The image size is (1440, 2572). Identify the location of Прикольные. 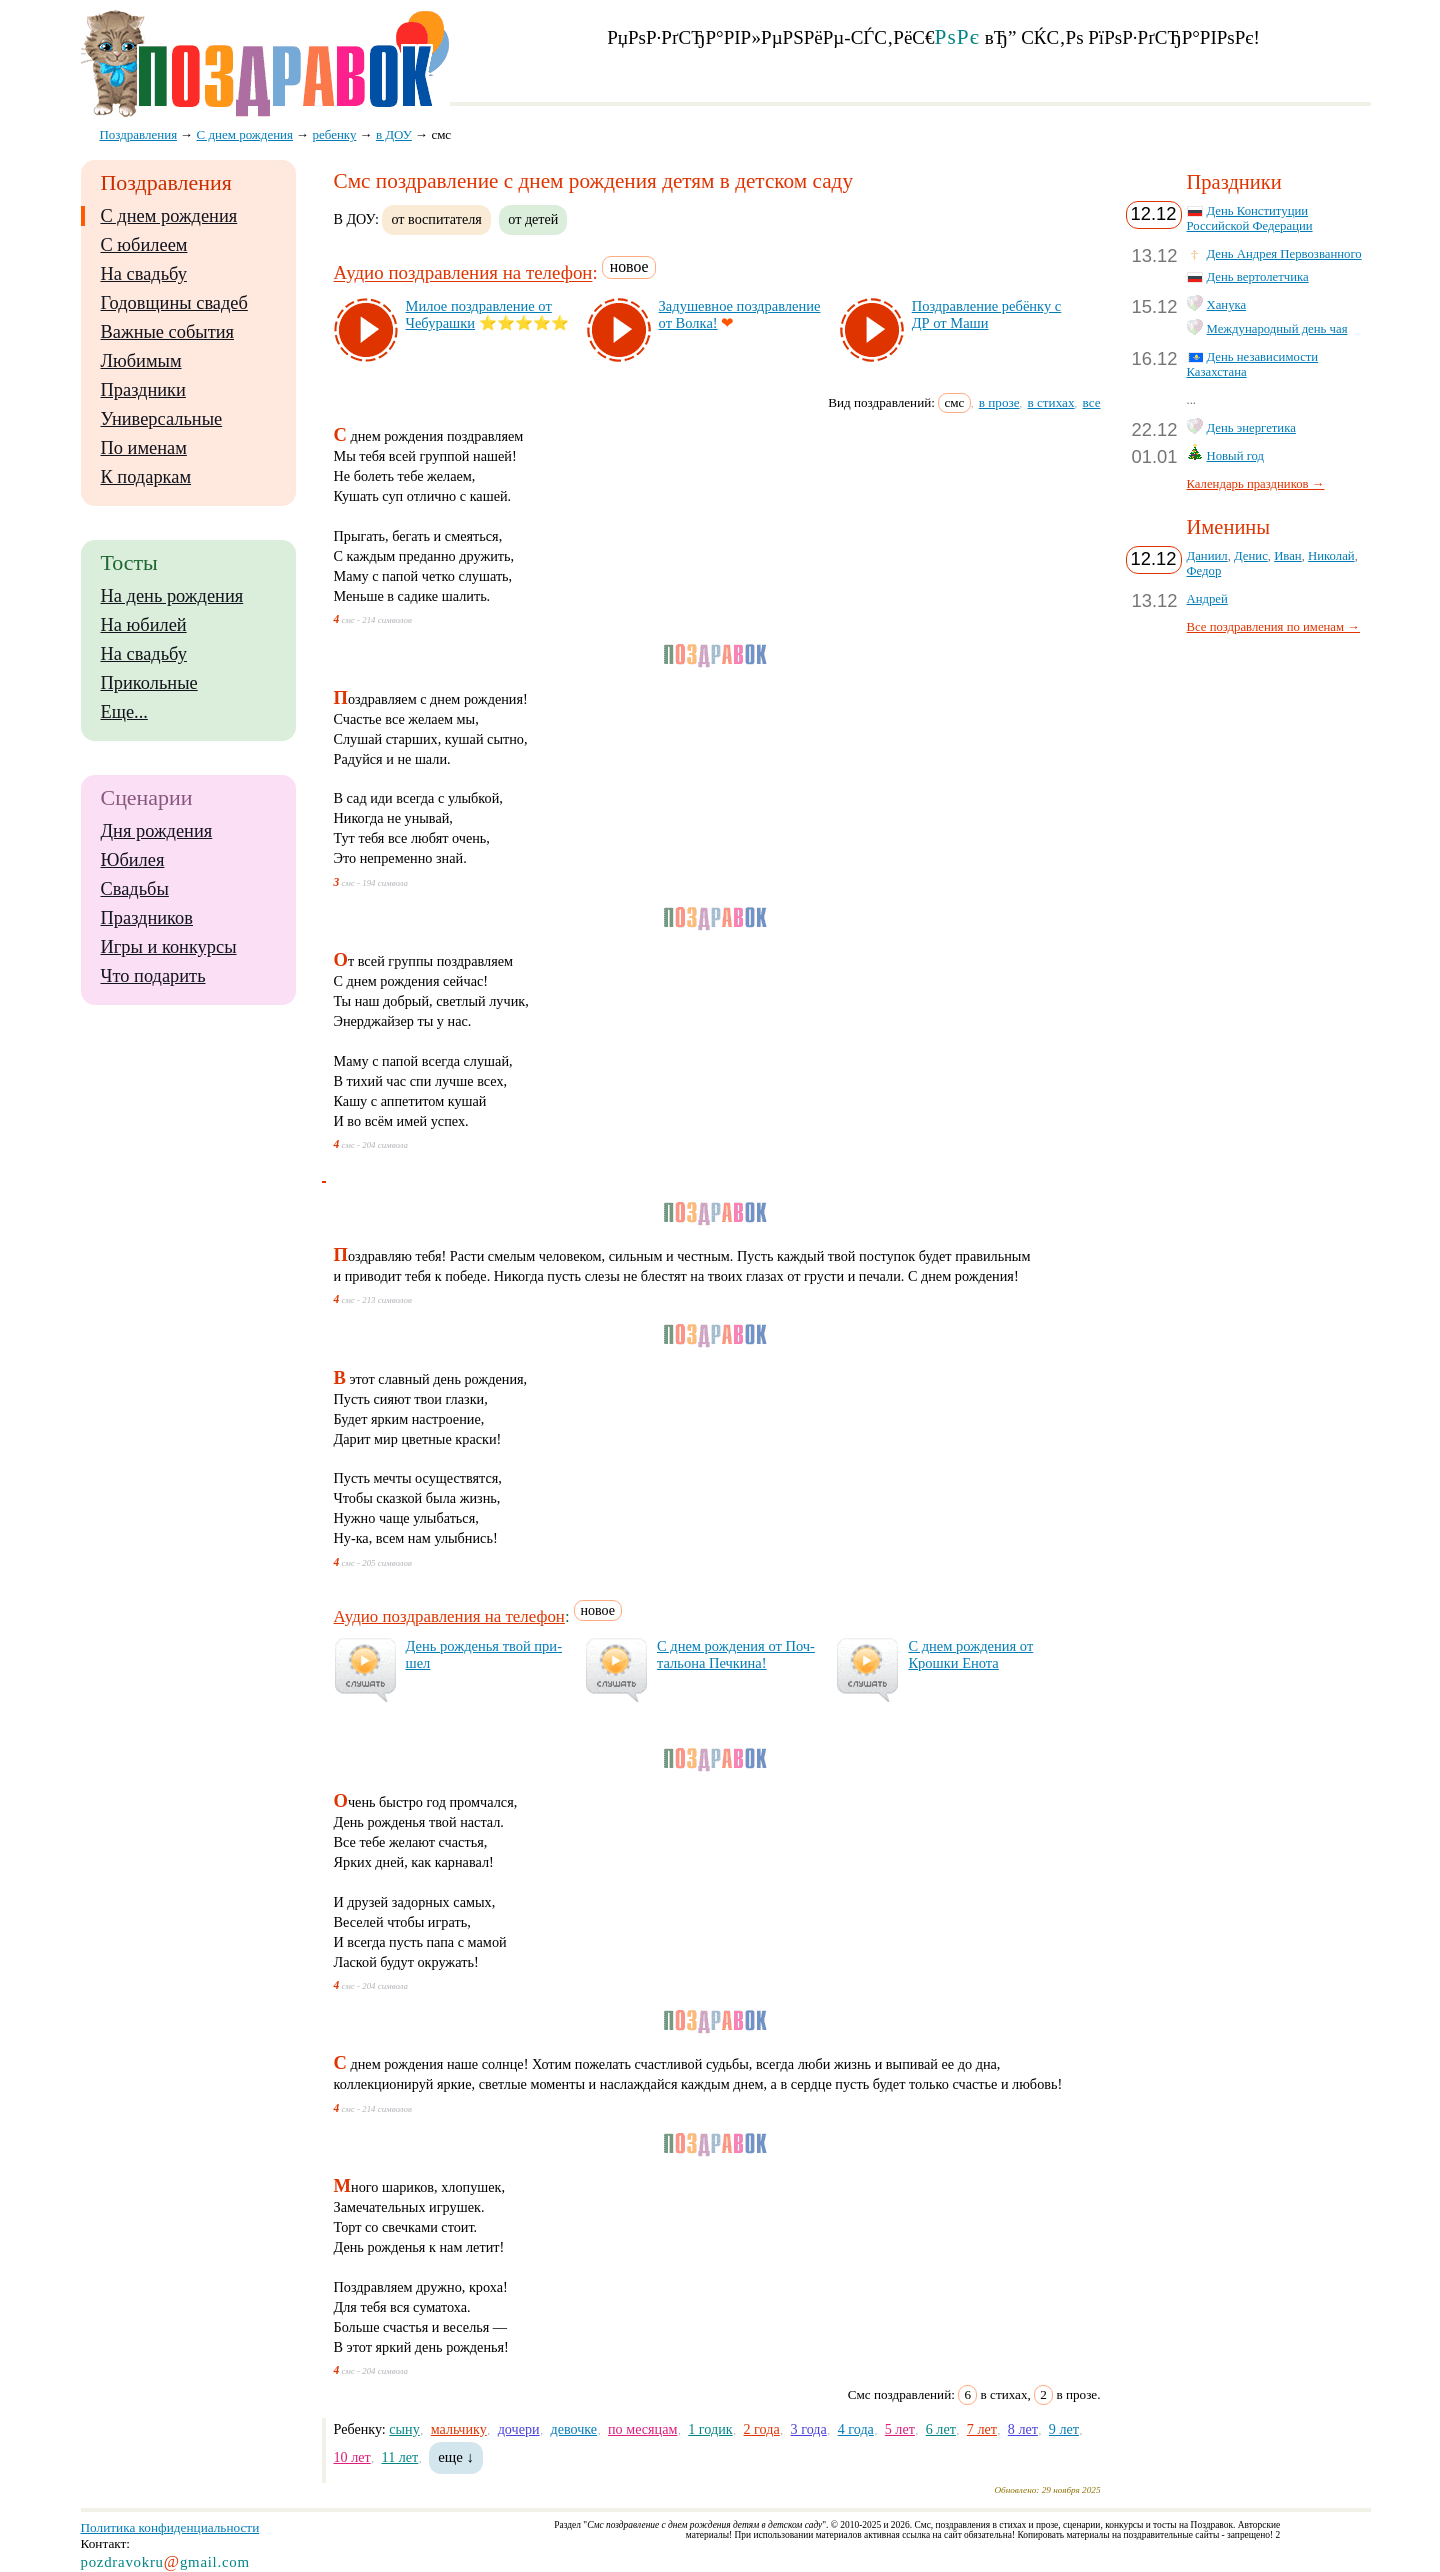
(149, 683).